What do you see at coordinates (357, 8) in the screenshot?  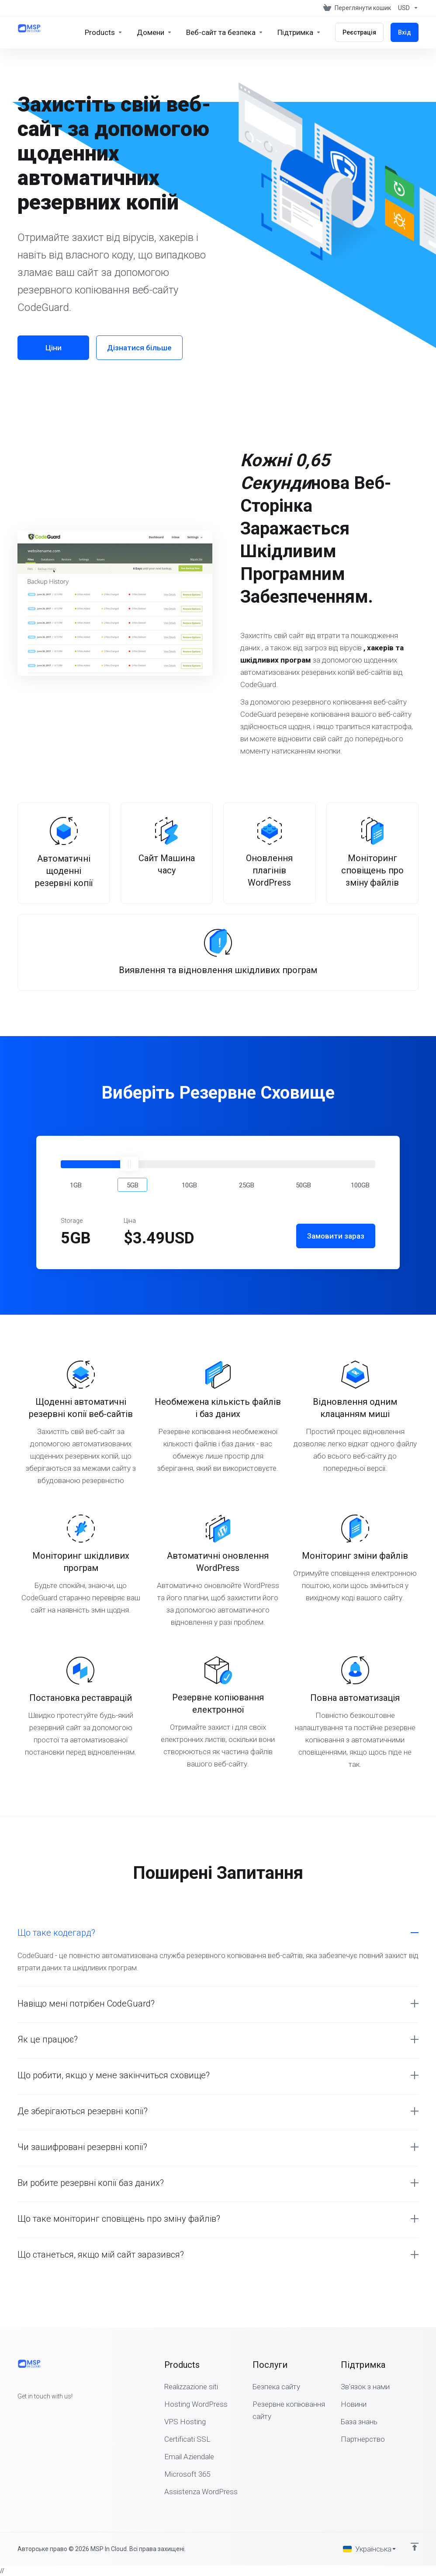 I see `[View Cart]` at bounding box center [357, 8].